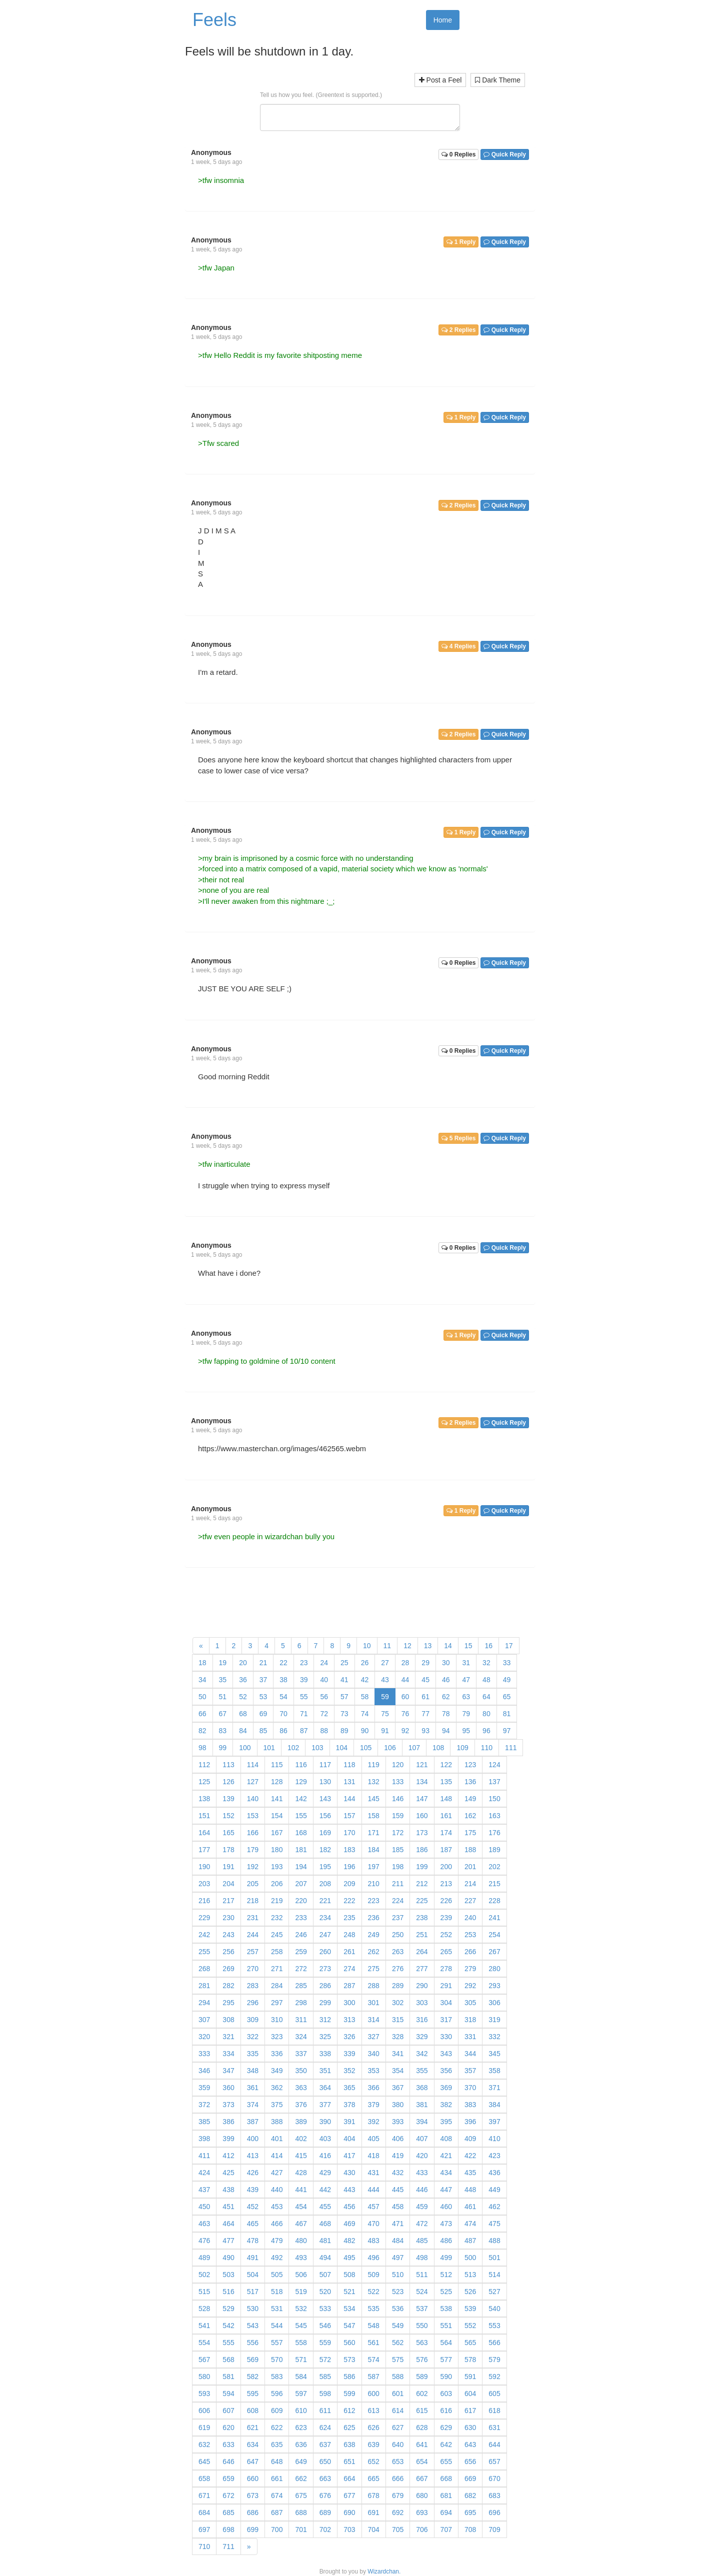 Image resolution: width=720 pixels, height=2576 pixels. Describe the element at coordinates (398, 1952) in the screenshot. I see `263` at that location.